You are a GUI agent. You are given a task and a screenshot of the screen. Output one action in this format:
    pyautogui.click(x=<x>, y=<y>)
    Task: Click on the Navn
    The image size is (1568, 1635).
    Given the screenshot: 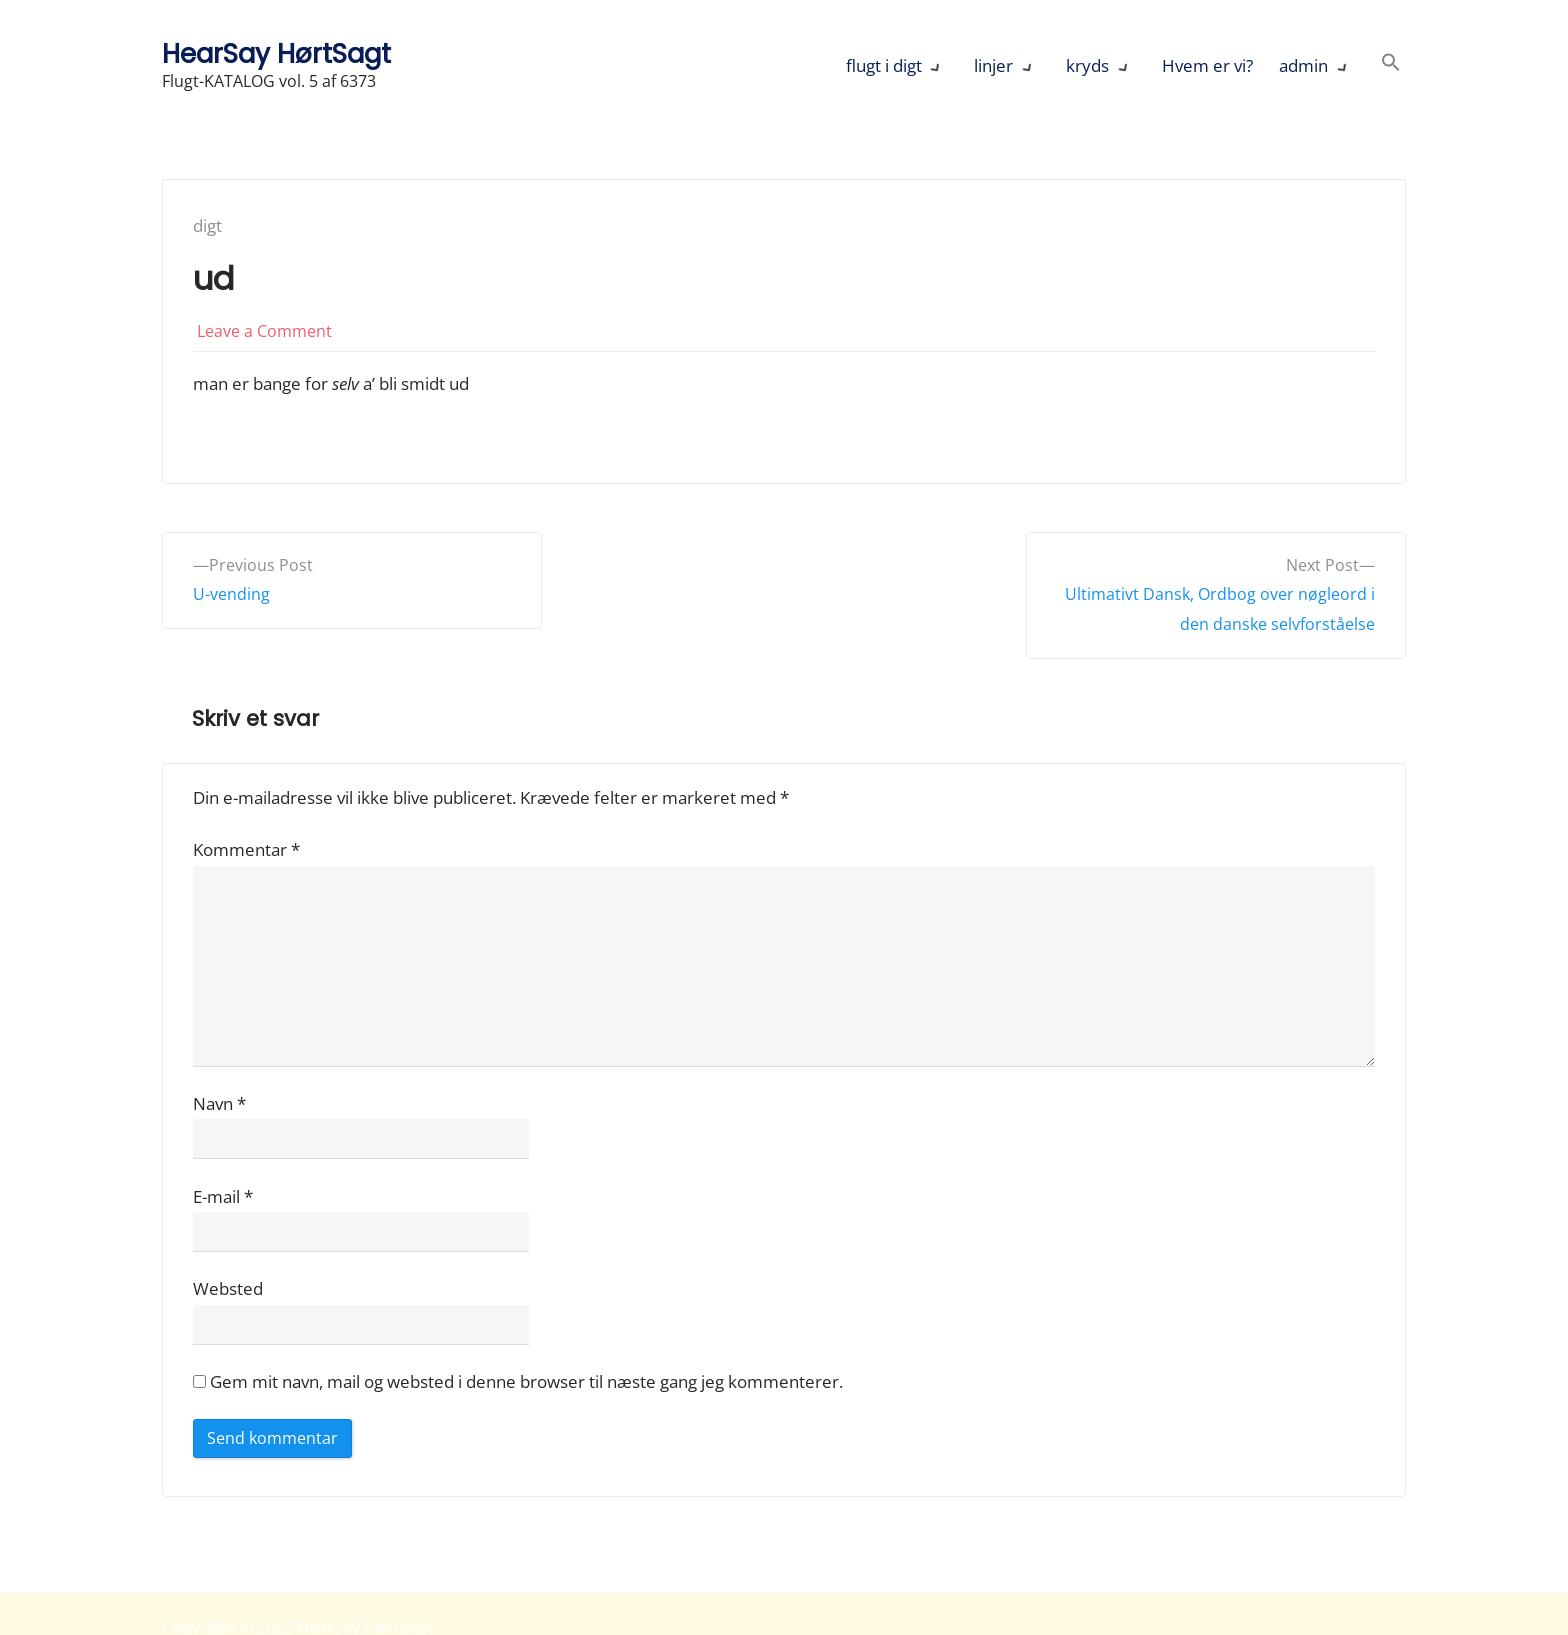 What is the action you would take?
    pyautogui.click(x=219, y=1103)
    